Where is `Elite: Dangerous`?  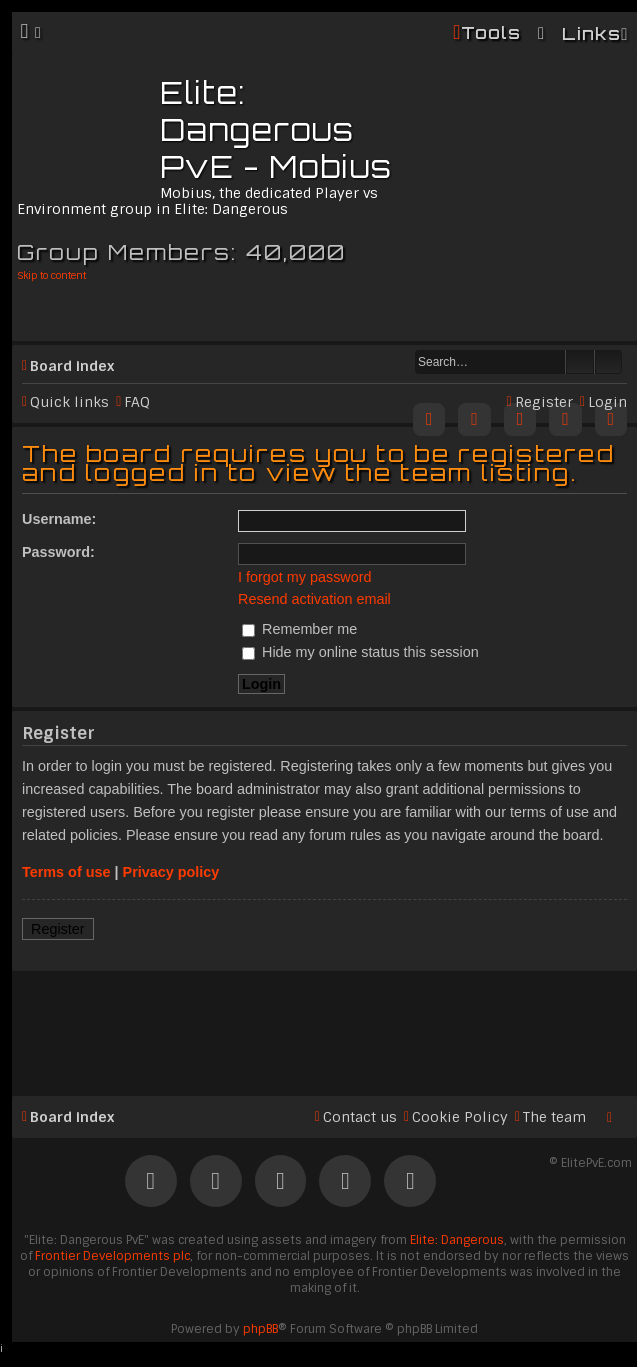
Elite: Dangerous is located at coordinates (457, 1240).